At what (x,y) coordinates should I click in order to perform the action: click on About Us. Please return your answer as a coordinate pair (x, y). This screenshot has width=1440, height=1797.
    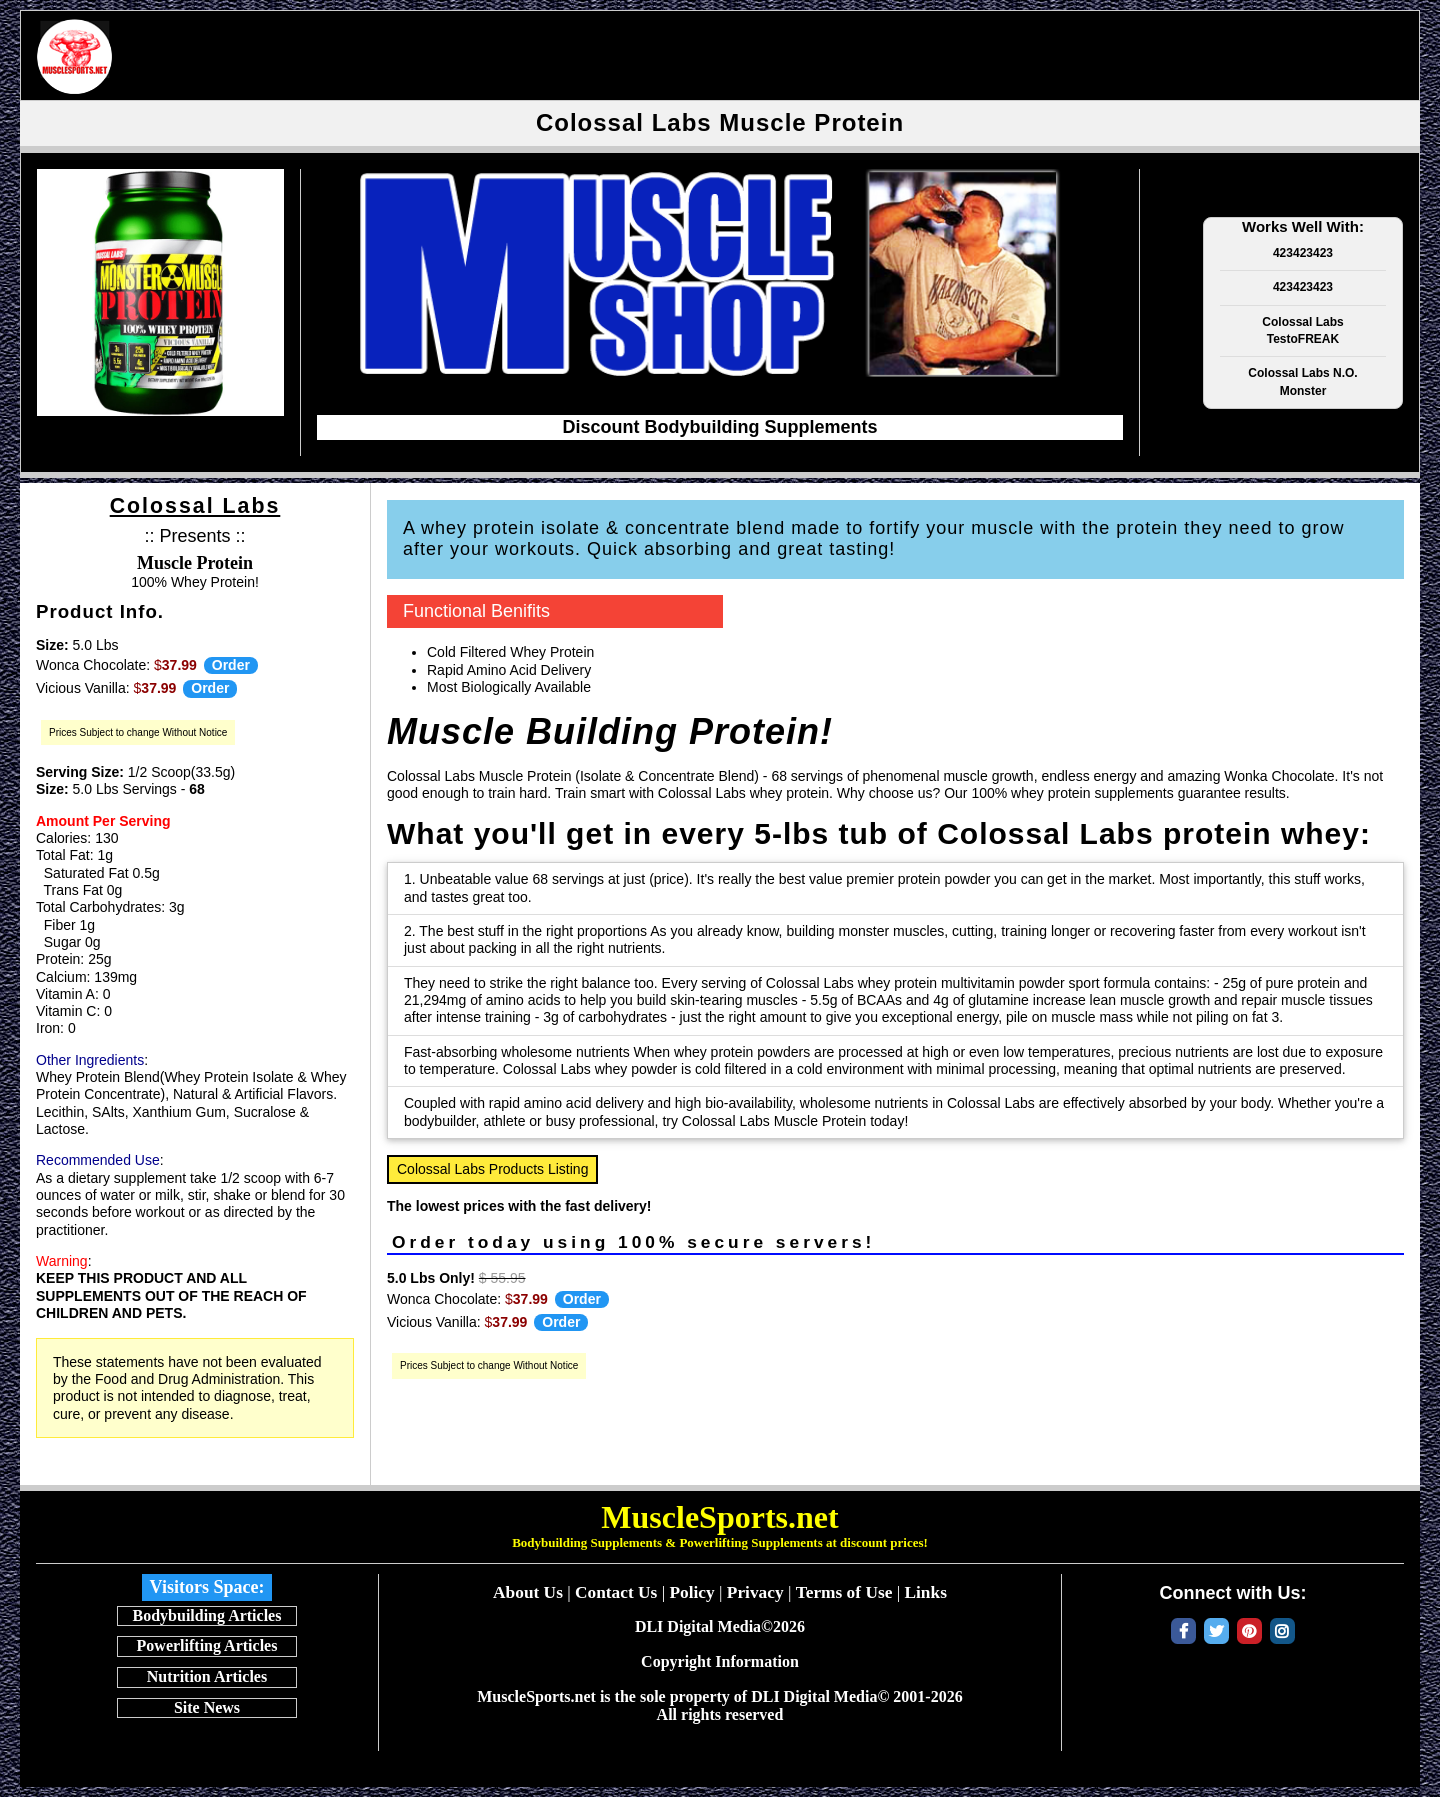
    Looking at the image, I should click on (528, 1592).